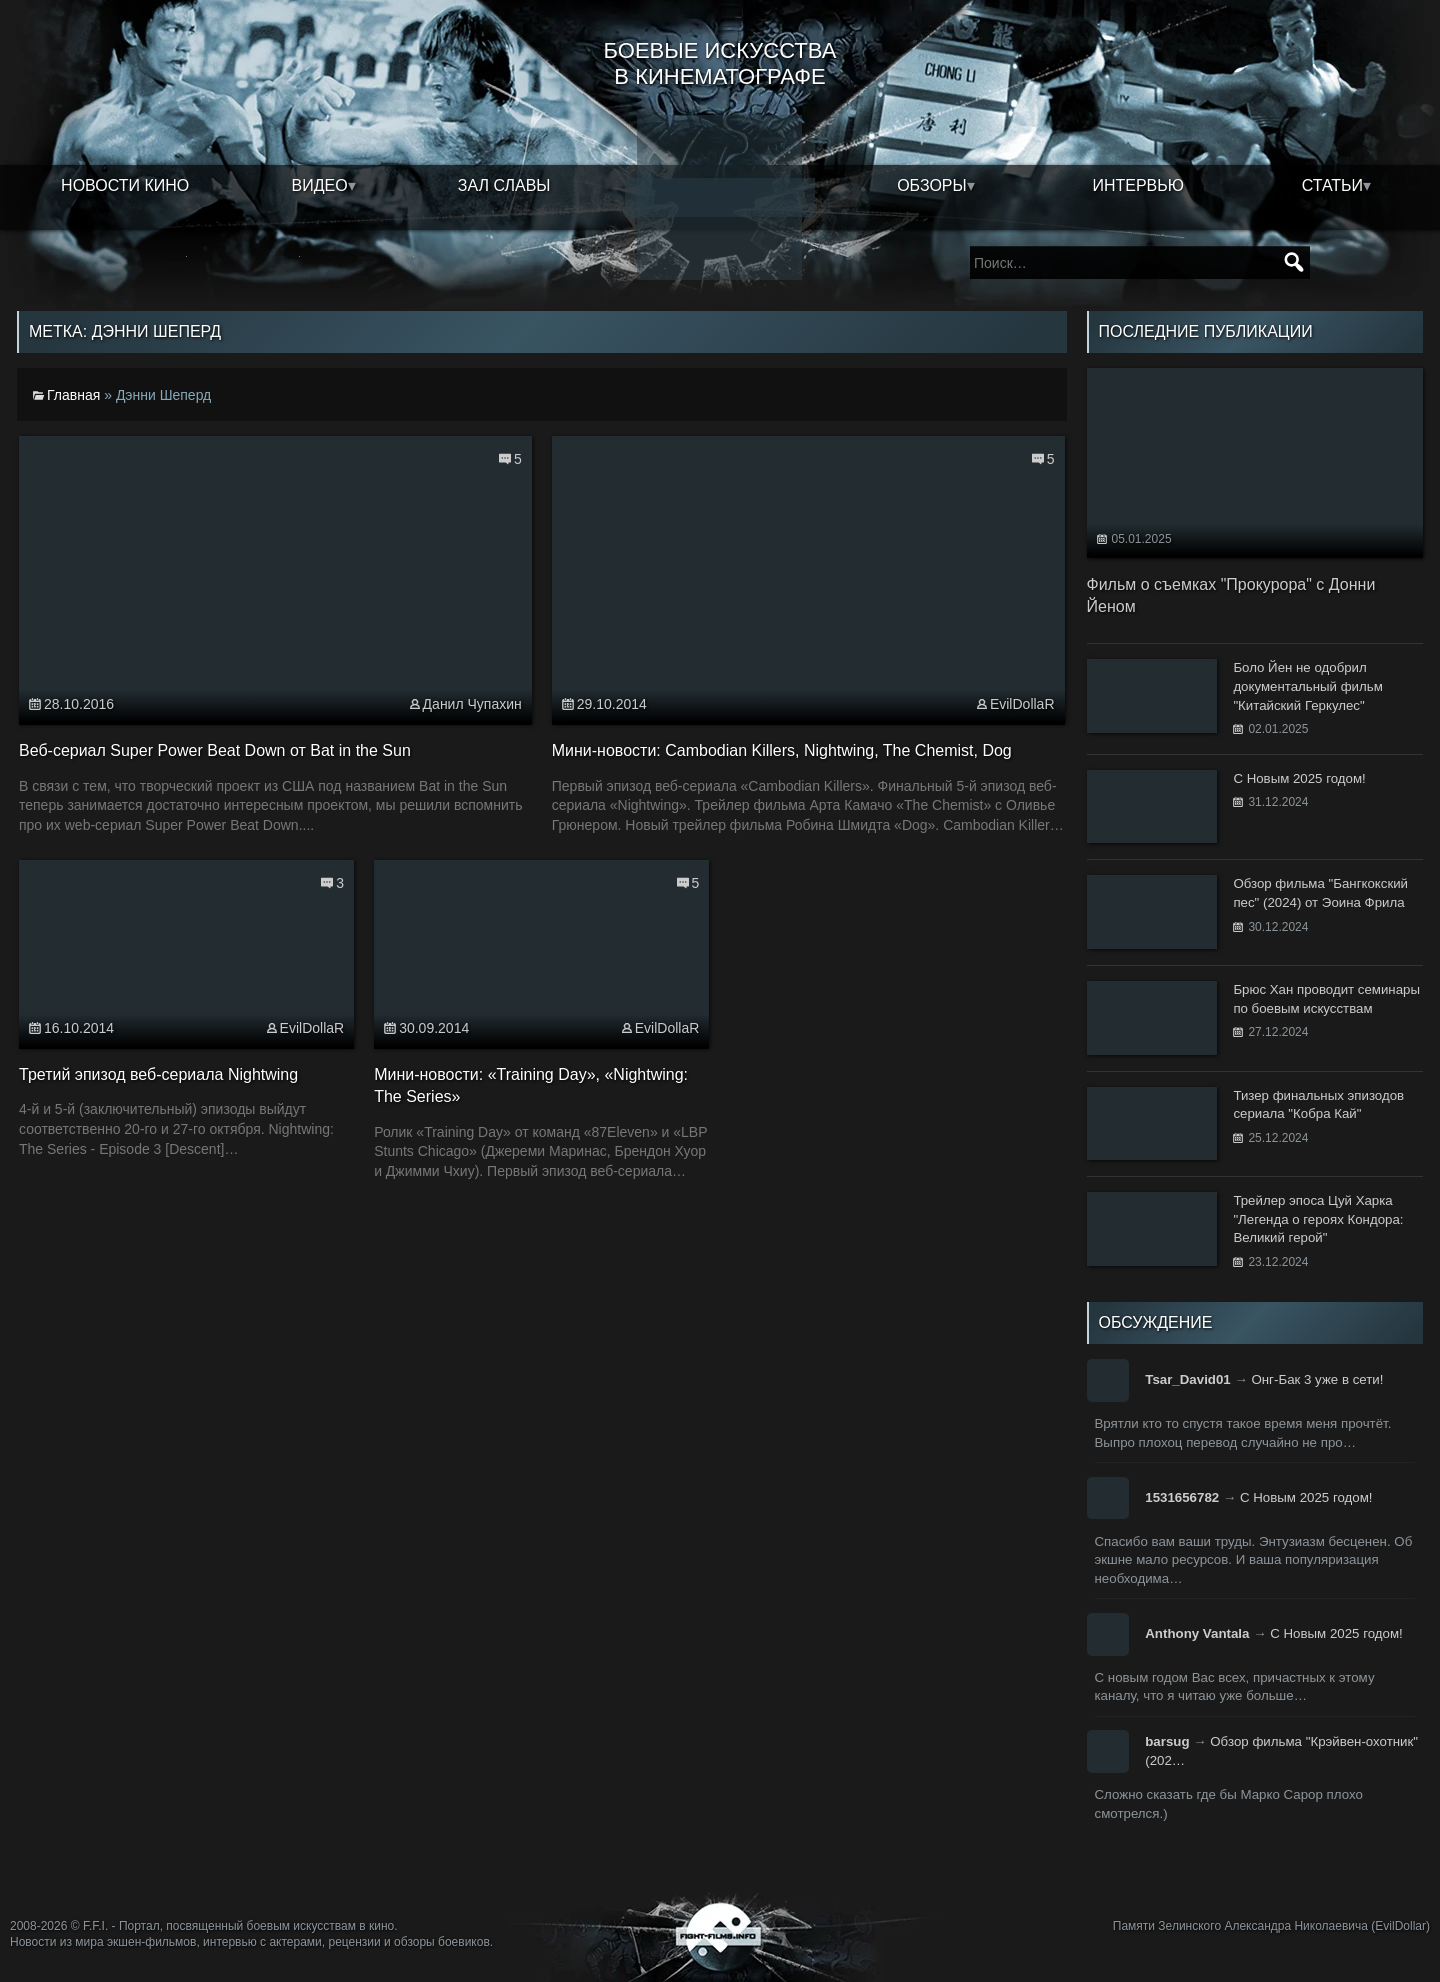  Describe the element at coordinates (1306, 1497) in the screenshot. I see `С Новым 2025 годом!` at that location.